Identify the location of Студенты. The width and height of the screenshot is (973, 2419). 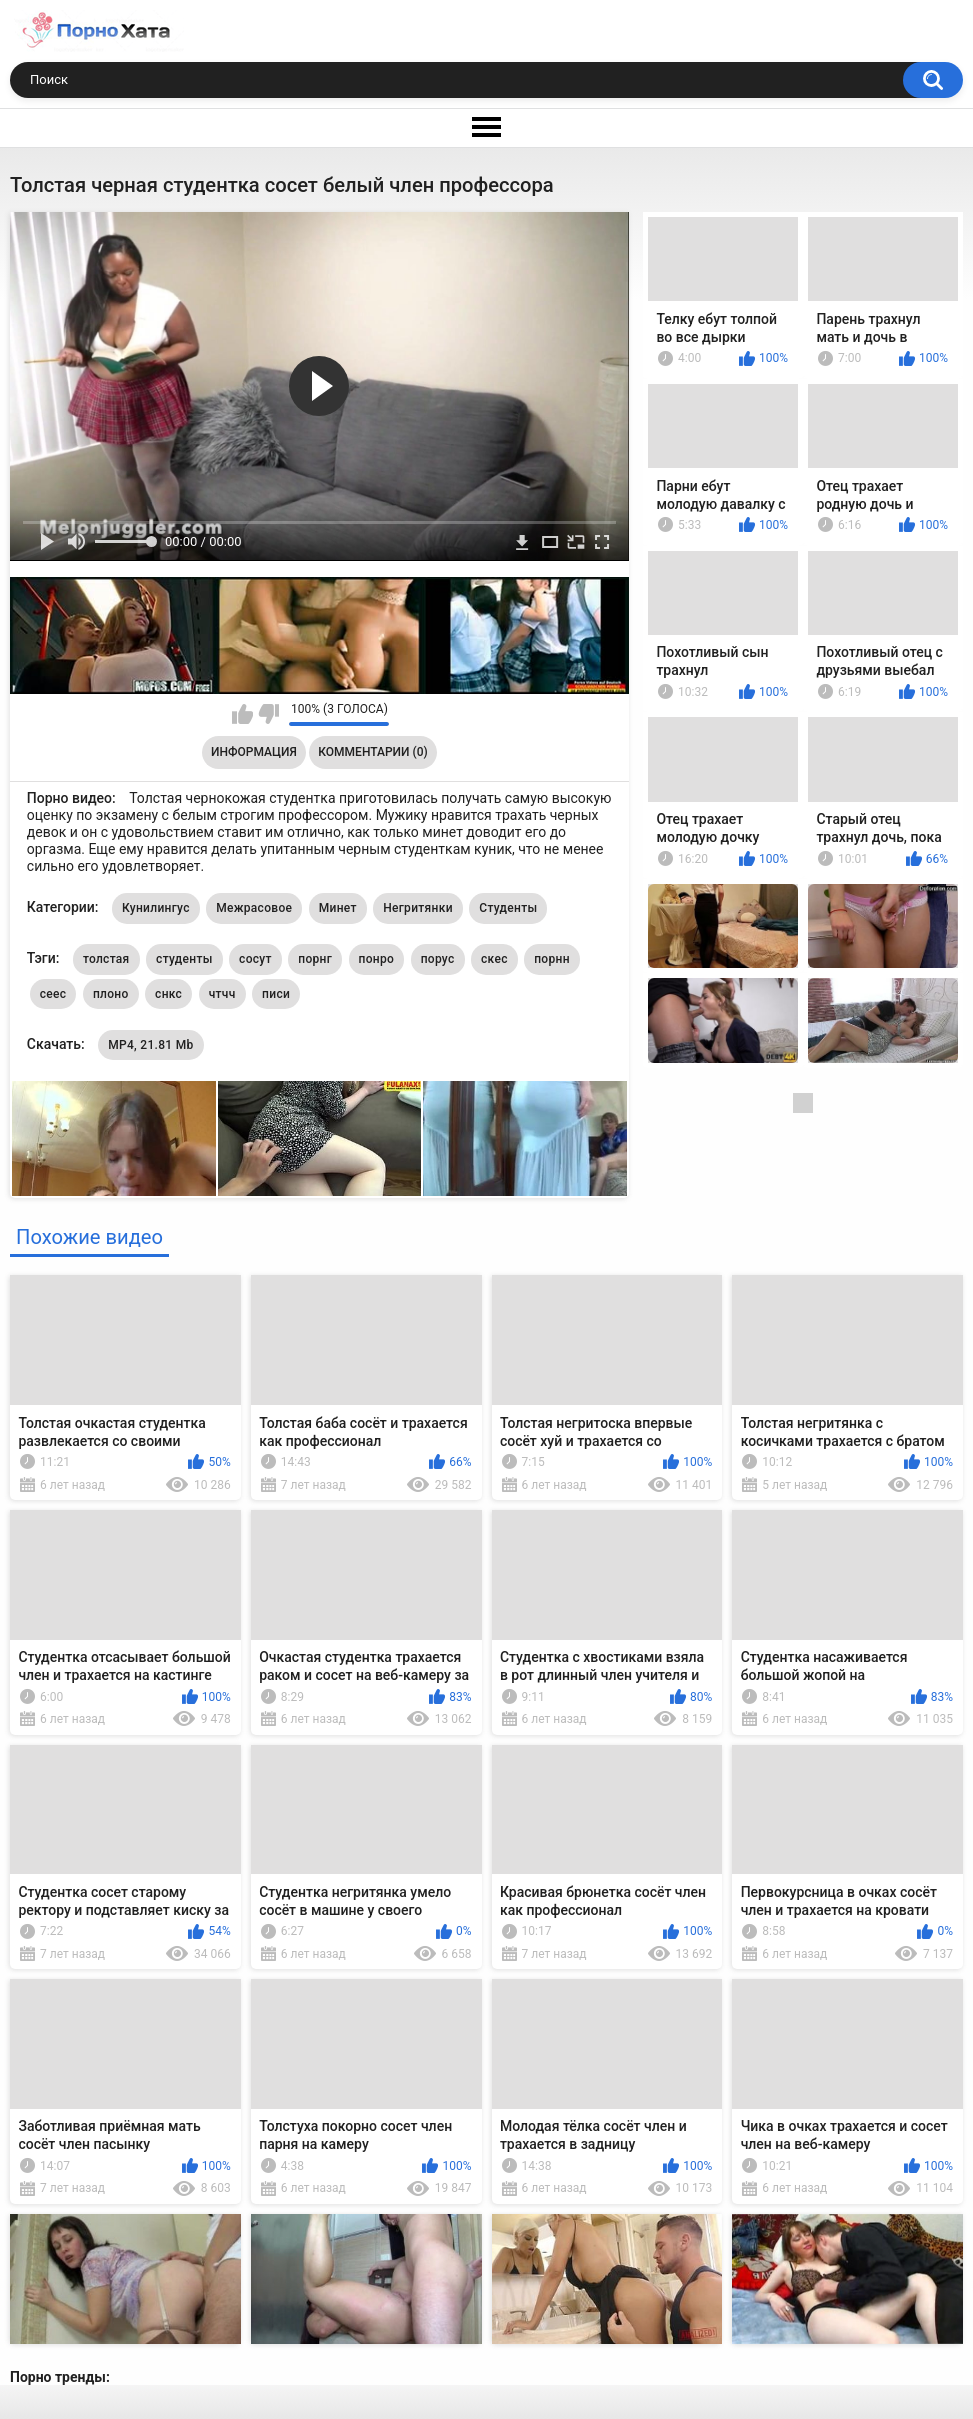
(508, 908).